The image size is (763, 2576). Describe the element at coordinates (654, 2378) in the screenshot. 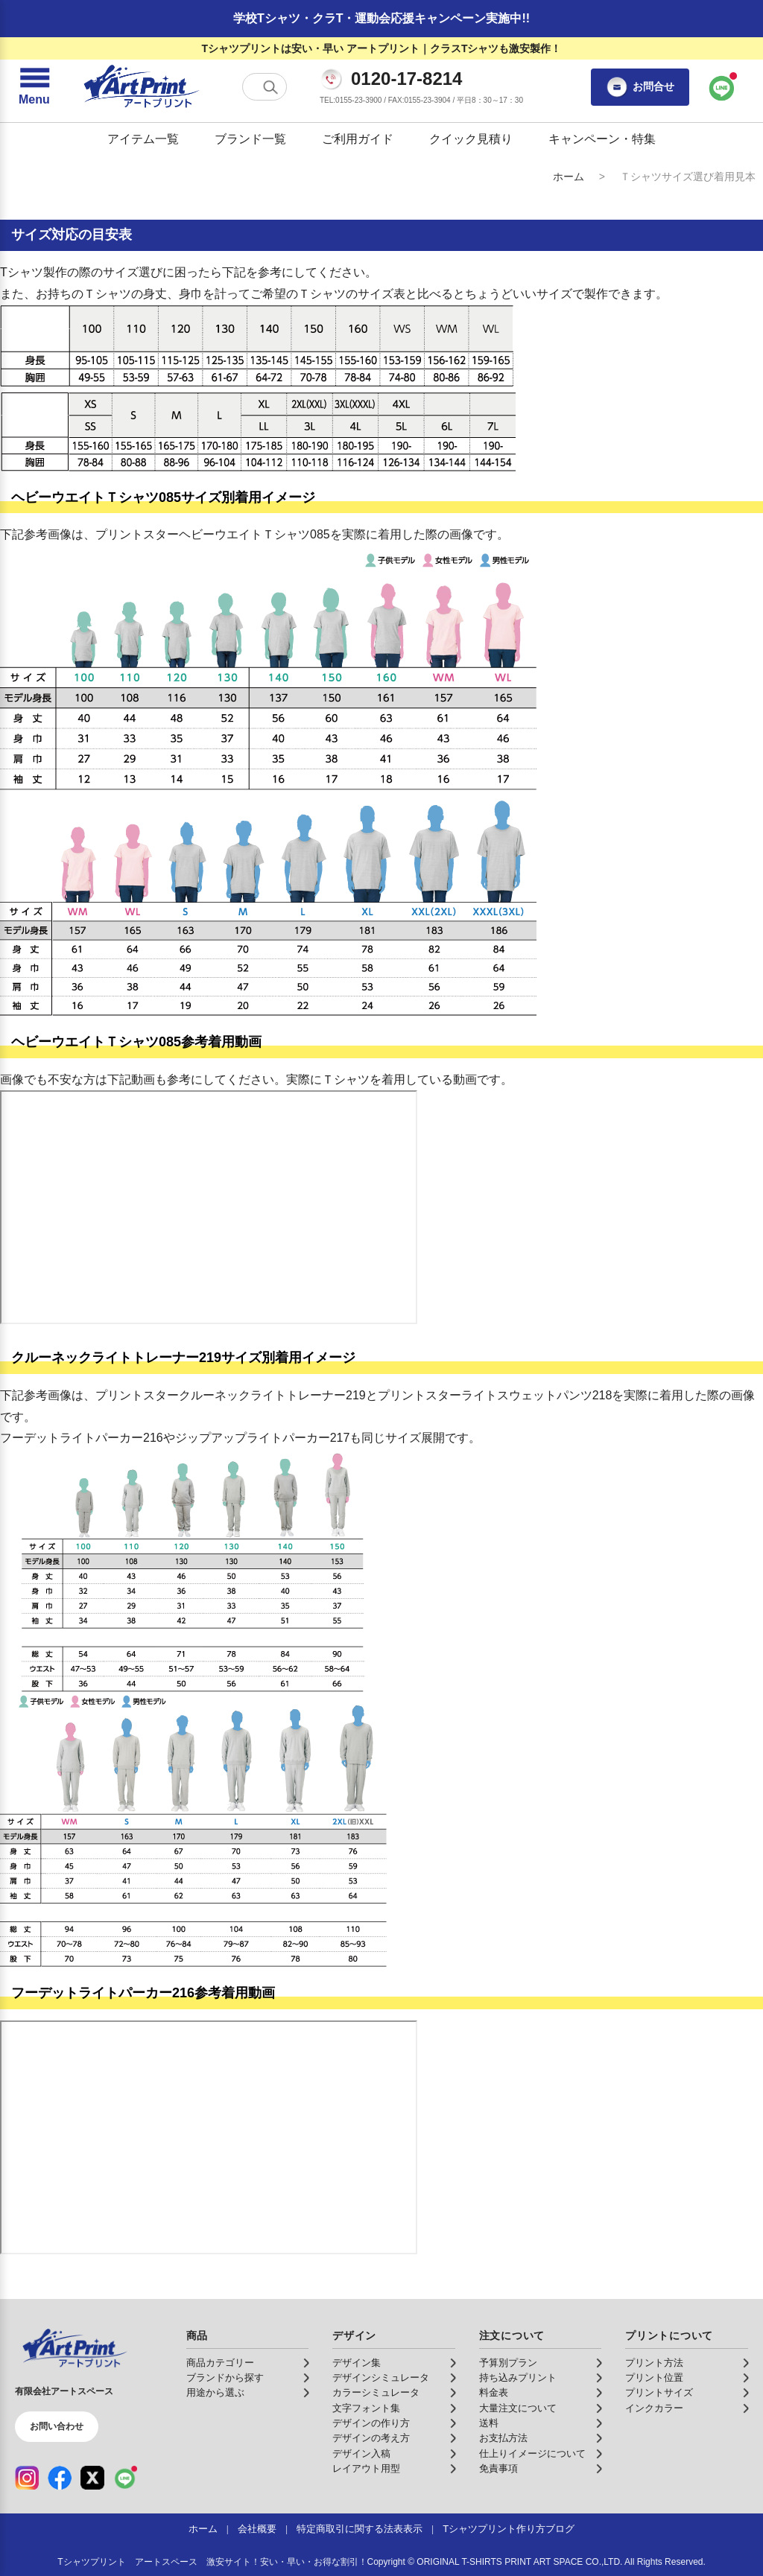

I see `プリント位置` at that location.